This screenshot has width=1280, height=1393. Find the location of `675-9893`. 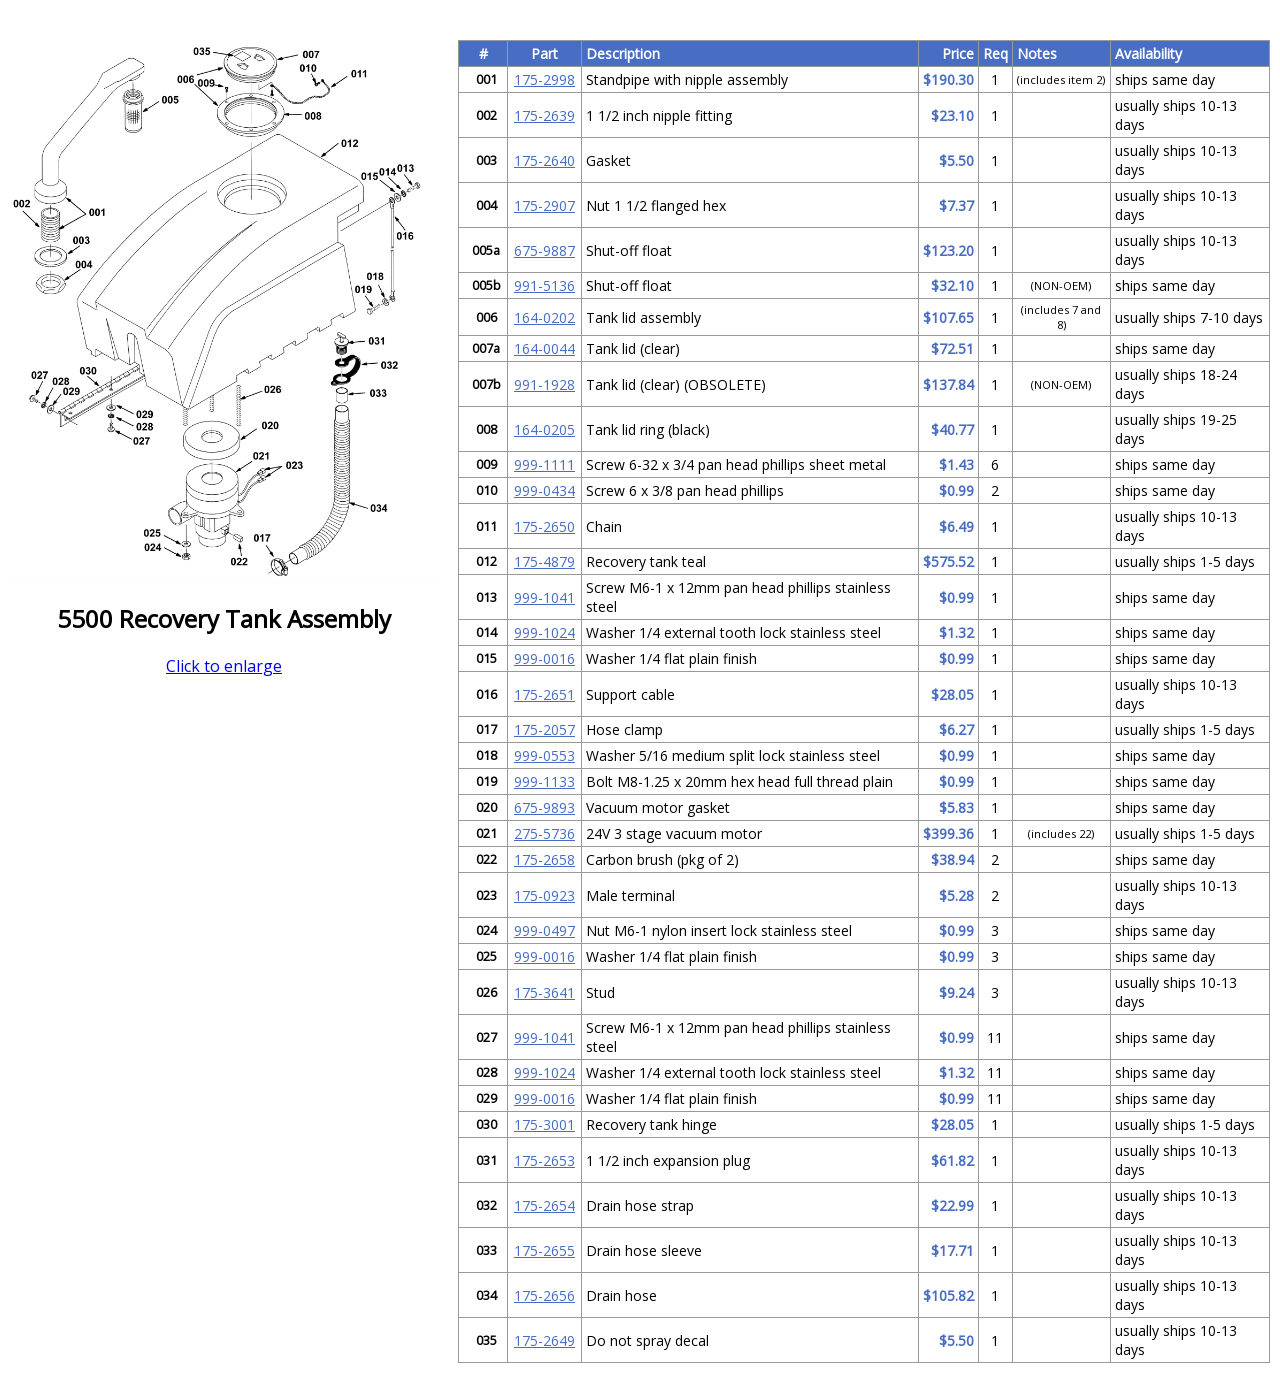

675-9893 is located at coordinates (544, 807).